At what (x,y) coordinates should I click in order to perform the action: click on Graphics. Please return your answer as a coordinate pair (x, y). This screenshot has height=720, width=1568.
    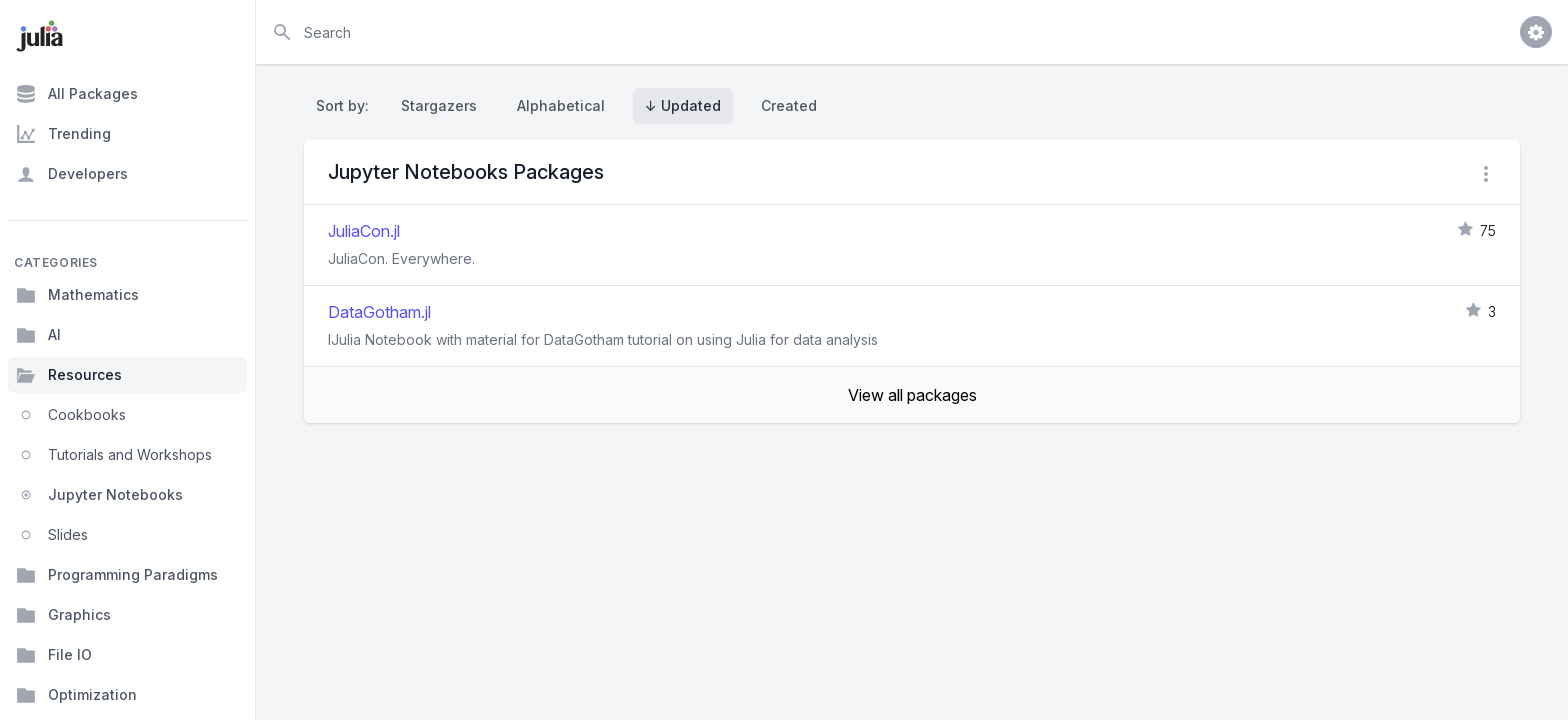
    Looking at the image, I should click on (63, 615).